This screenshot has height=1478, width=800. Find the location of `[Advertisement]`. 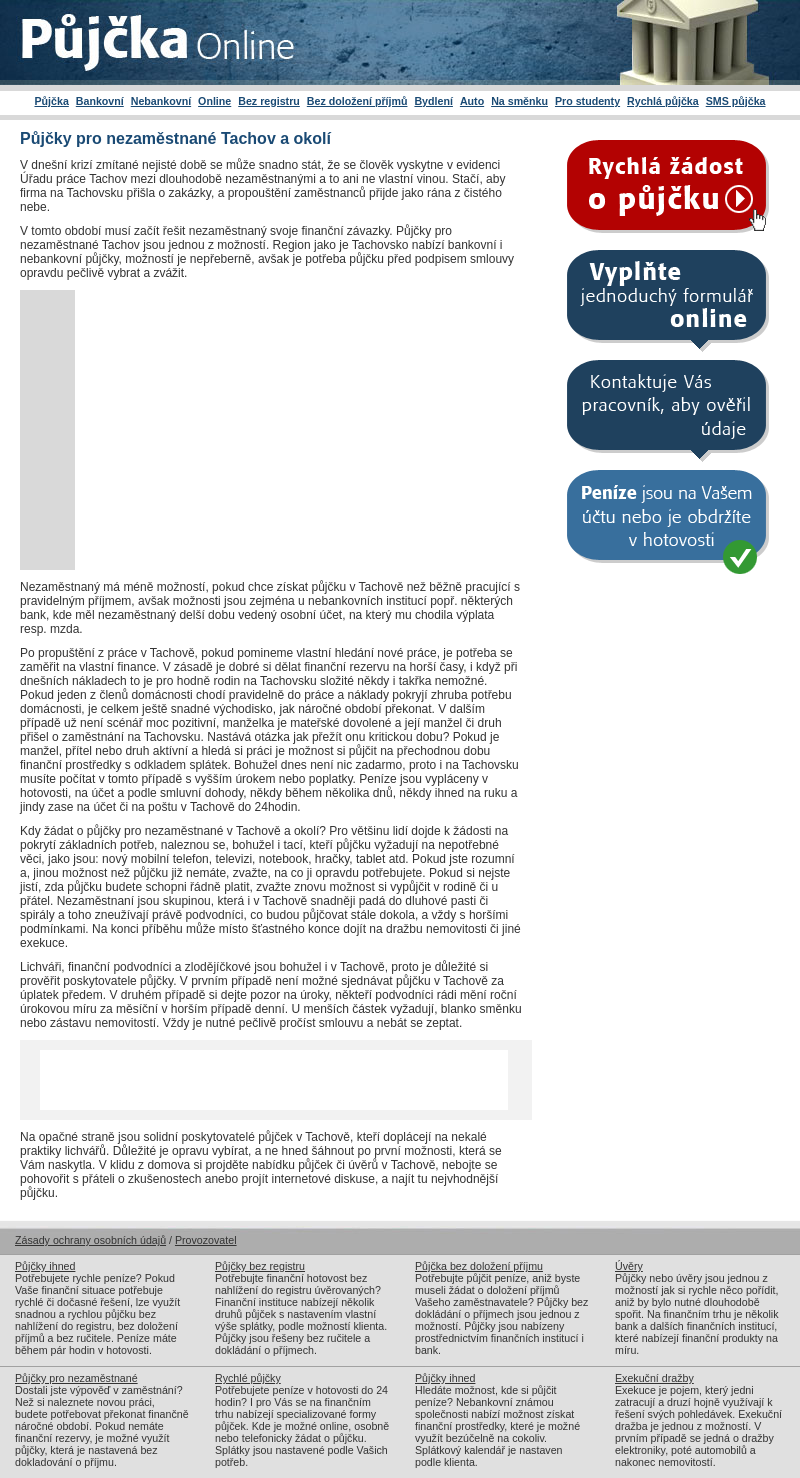

[Advertisement] is located at coordinates (243, 430).